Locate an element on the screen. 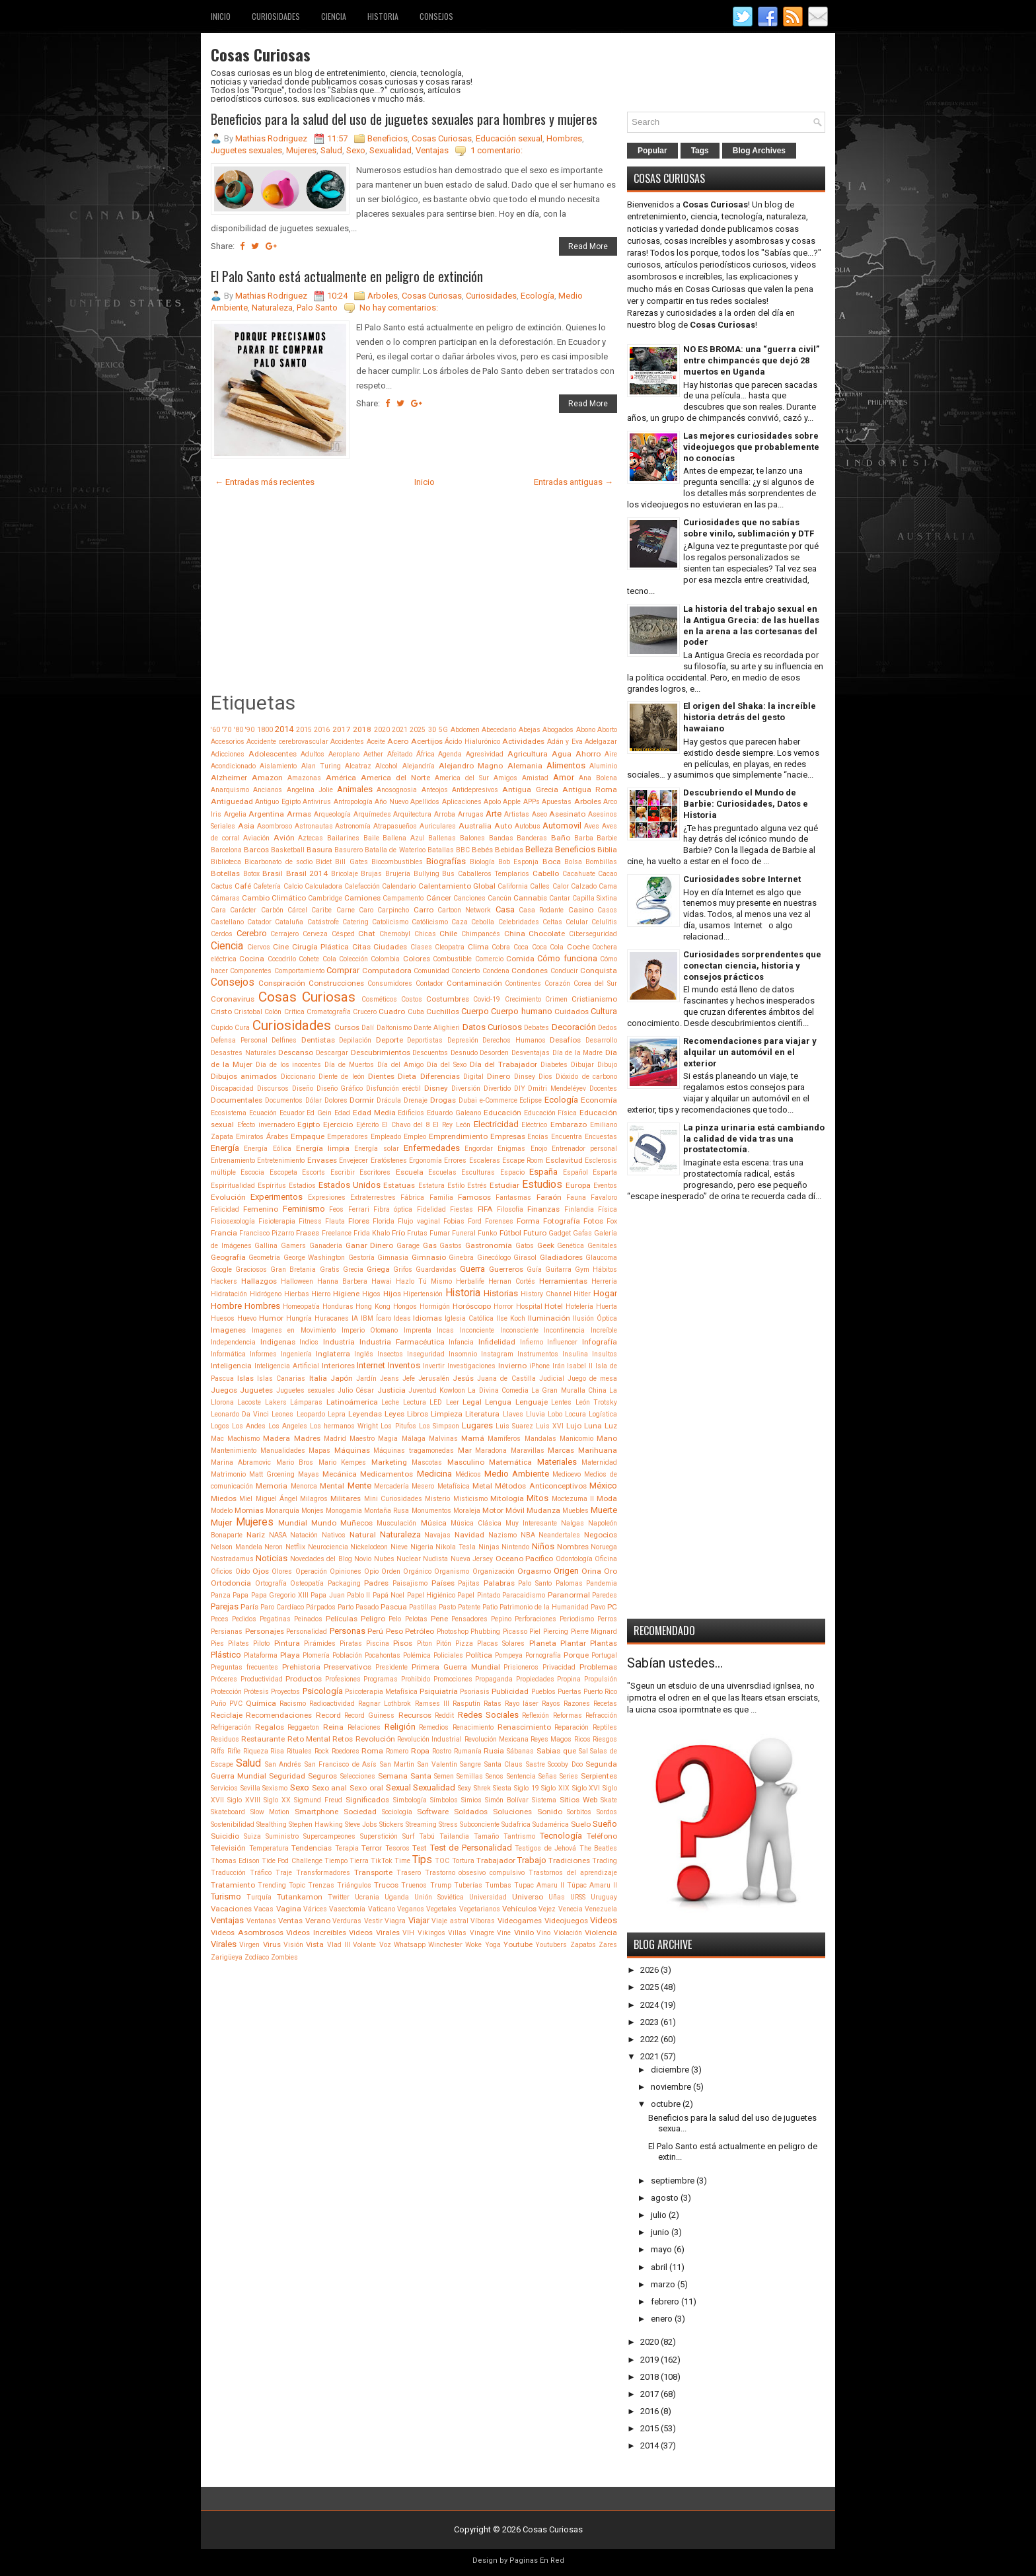 The image size is (1036, 2576). Padres is located at coordinates (376, 1583).